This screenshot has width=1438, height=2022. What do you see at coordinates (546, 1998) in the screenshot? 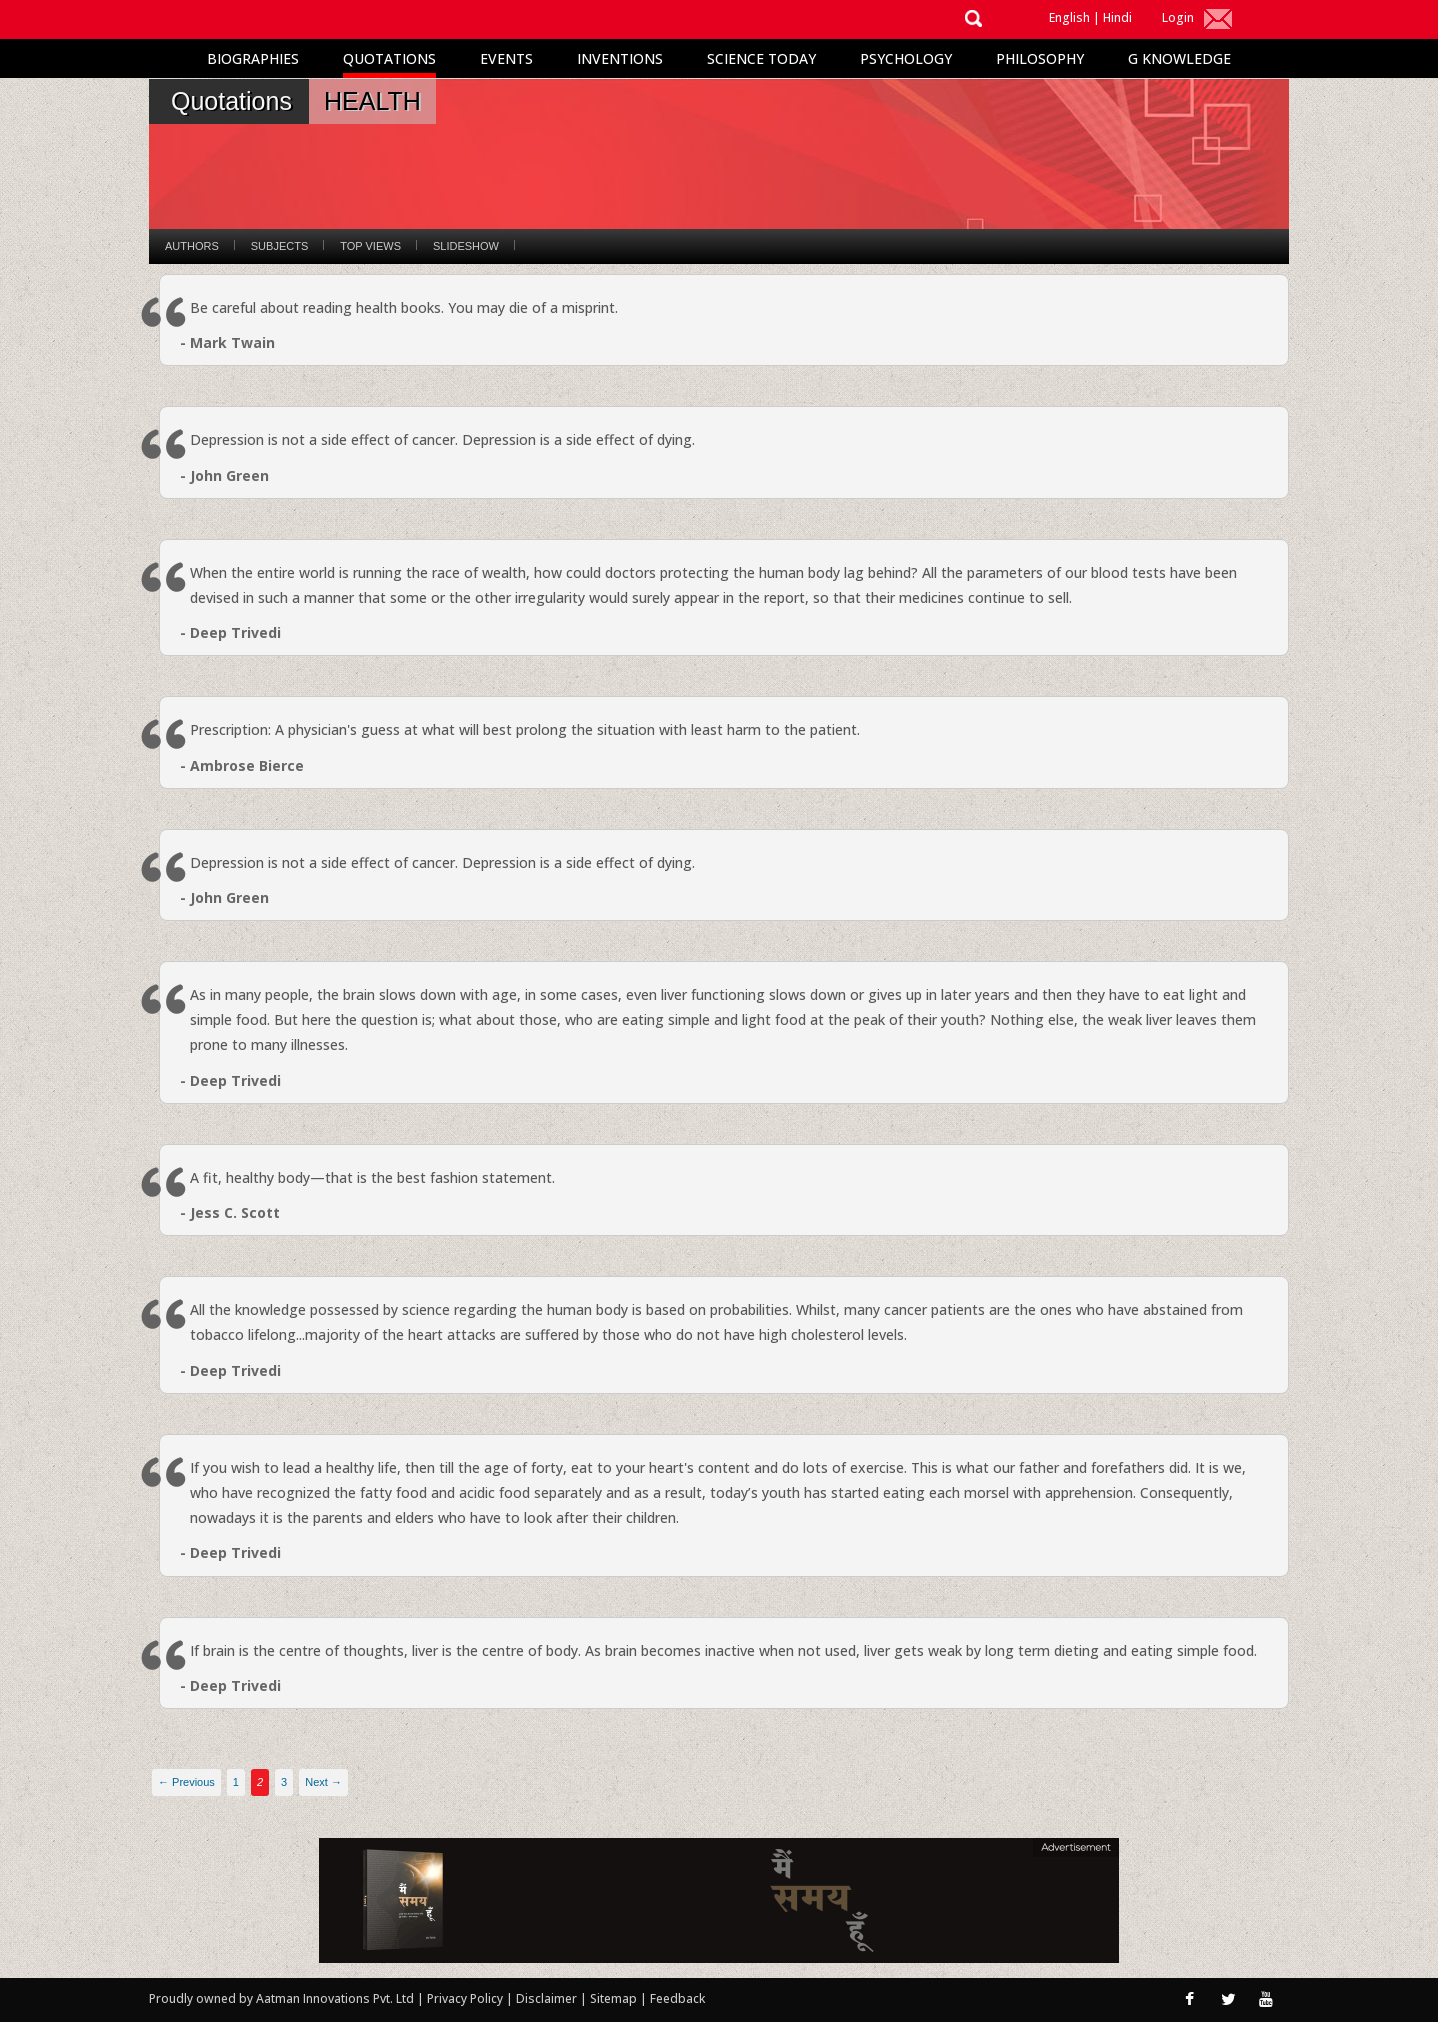
I see `Disclaimer` at bounding box center [546, 1998].